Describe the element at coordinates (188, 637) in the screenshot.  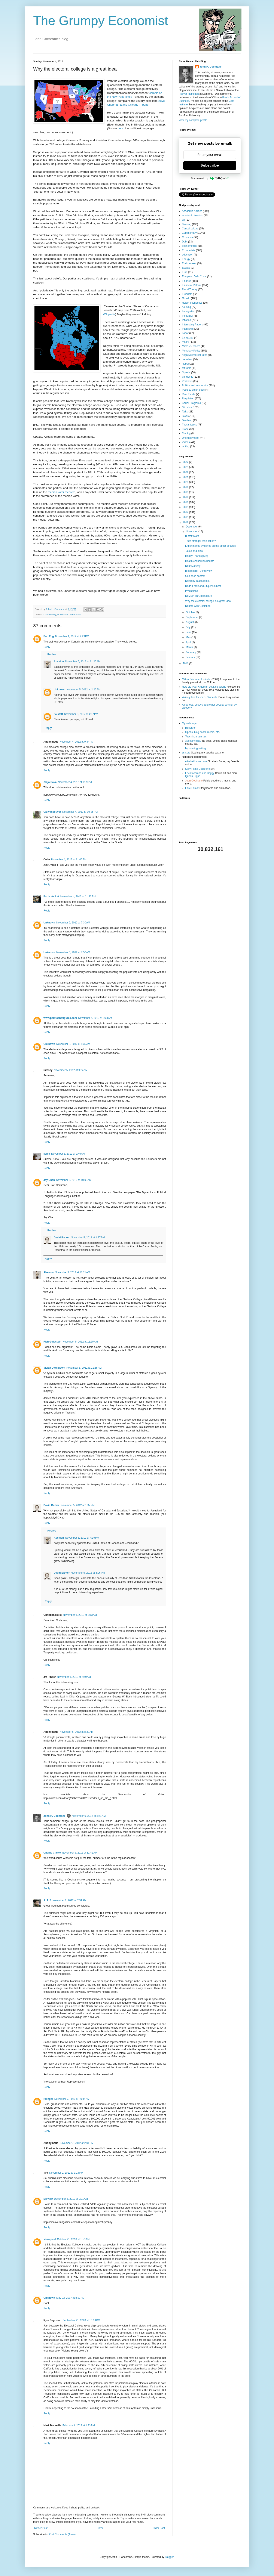
I see `May` at that location.